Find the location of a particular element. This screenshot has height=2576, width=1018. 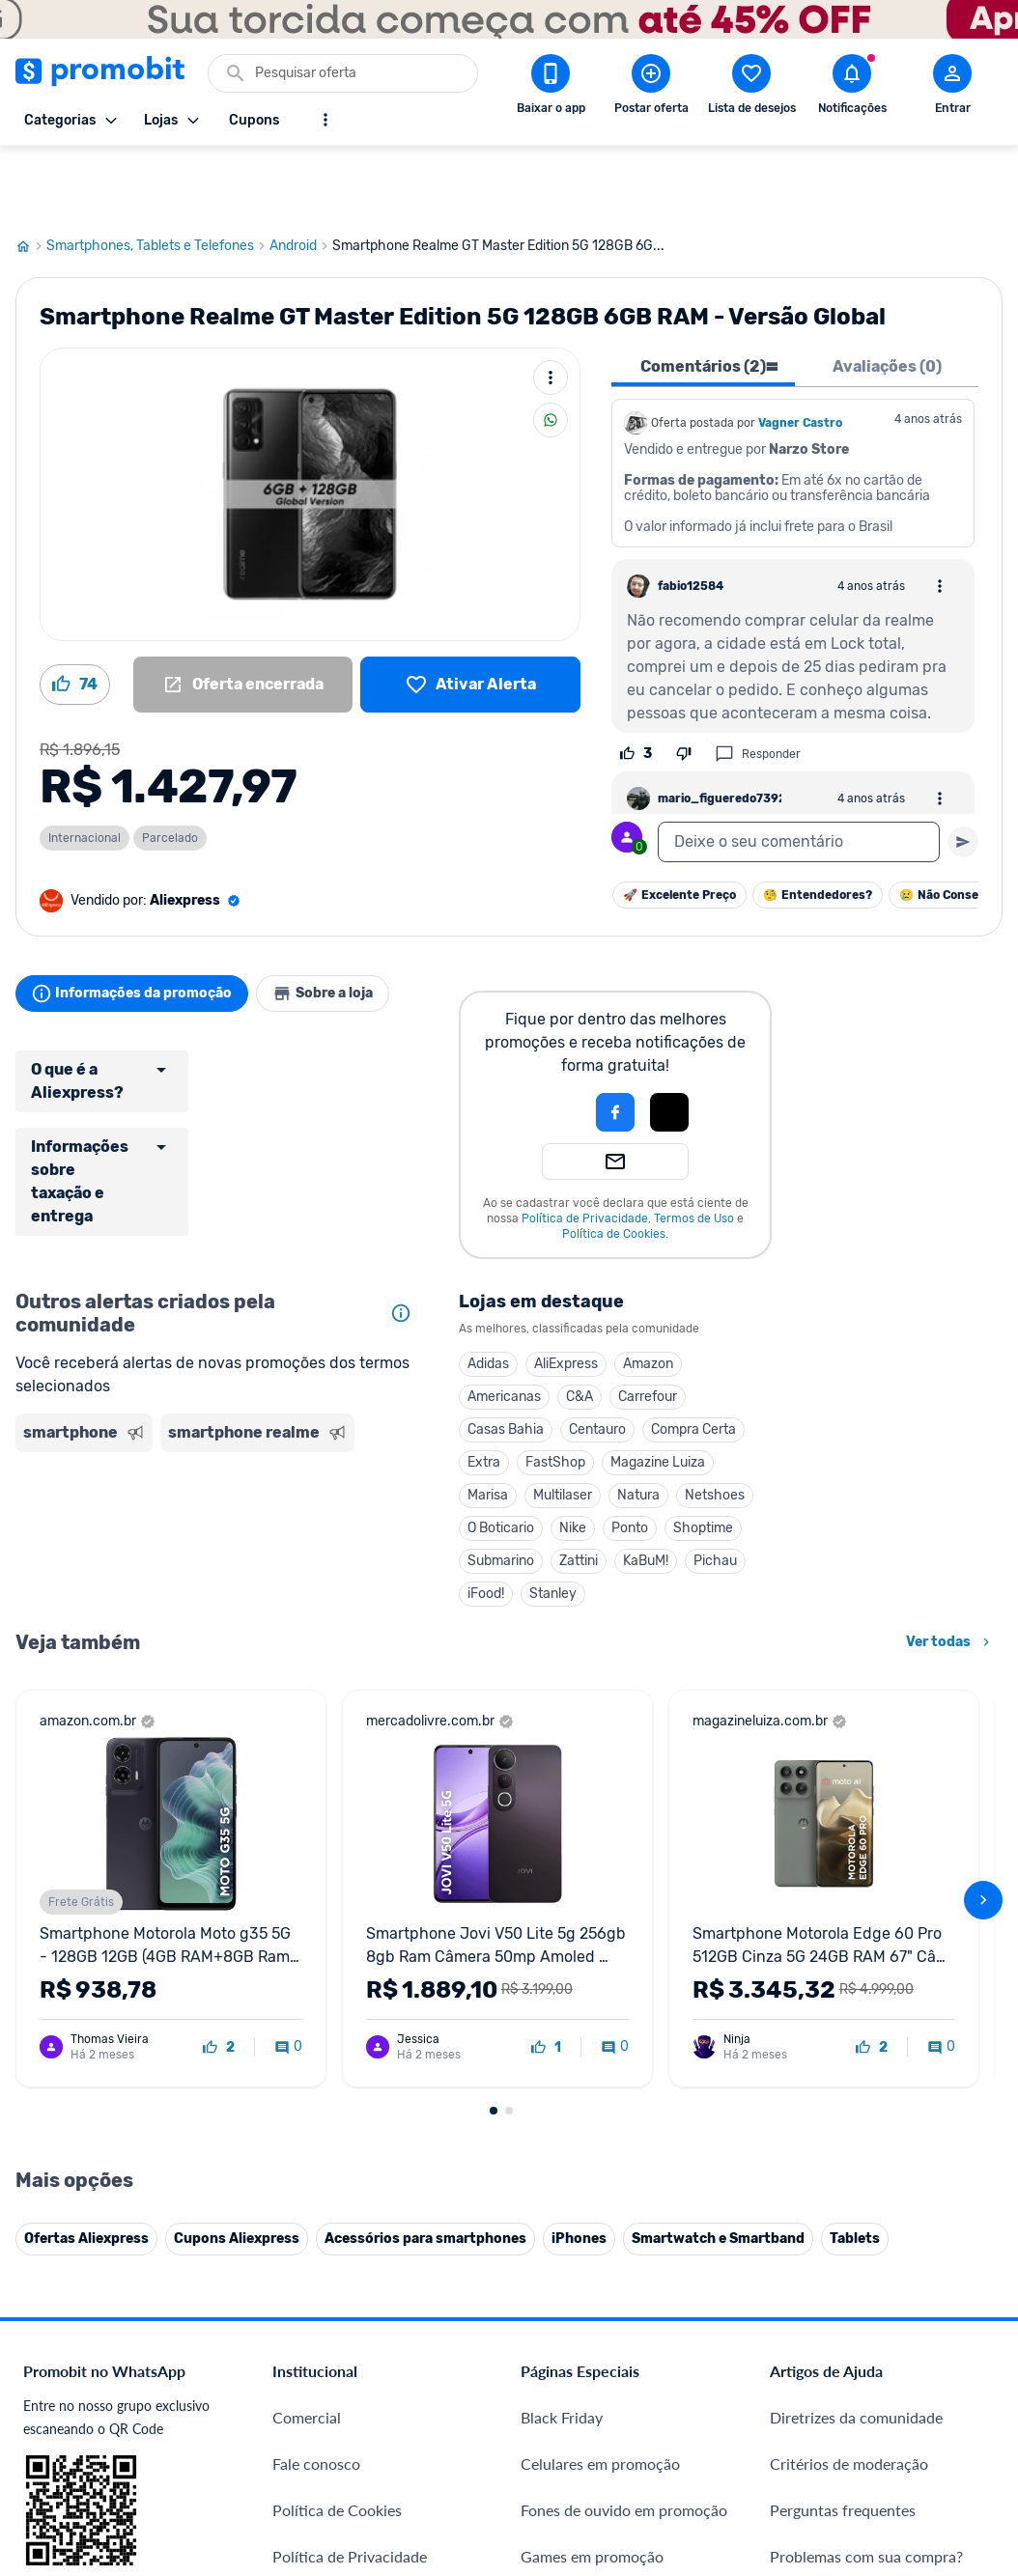

Games em promoção is located at coordinates (592, 2089).